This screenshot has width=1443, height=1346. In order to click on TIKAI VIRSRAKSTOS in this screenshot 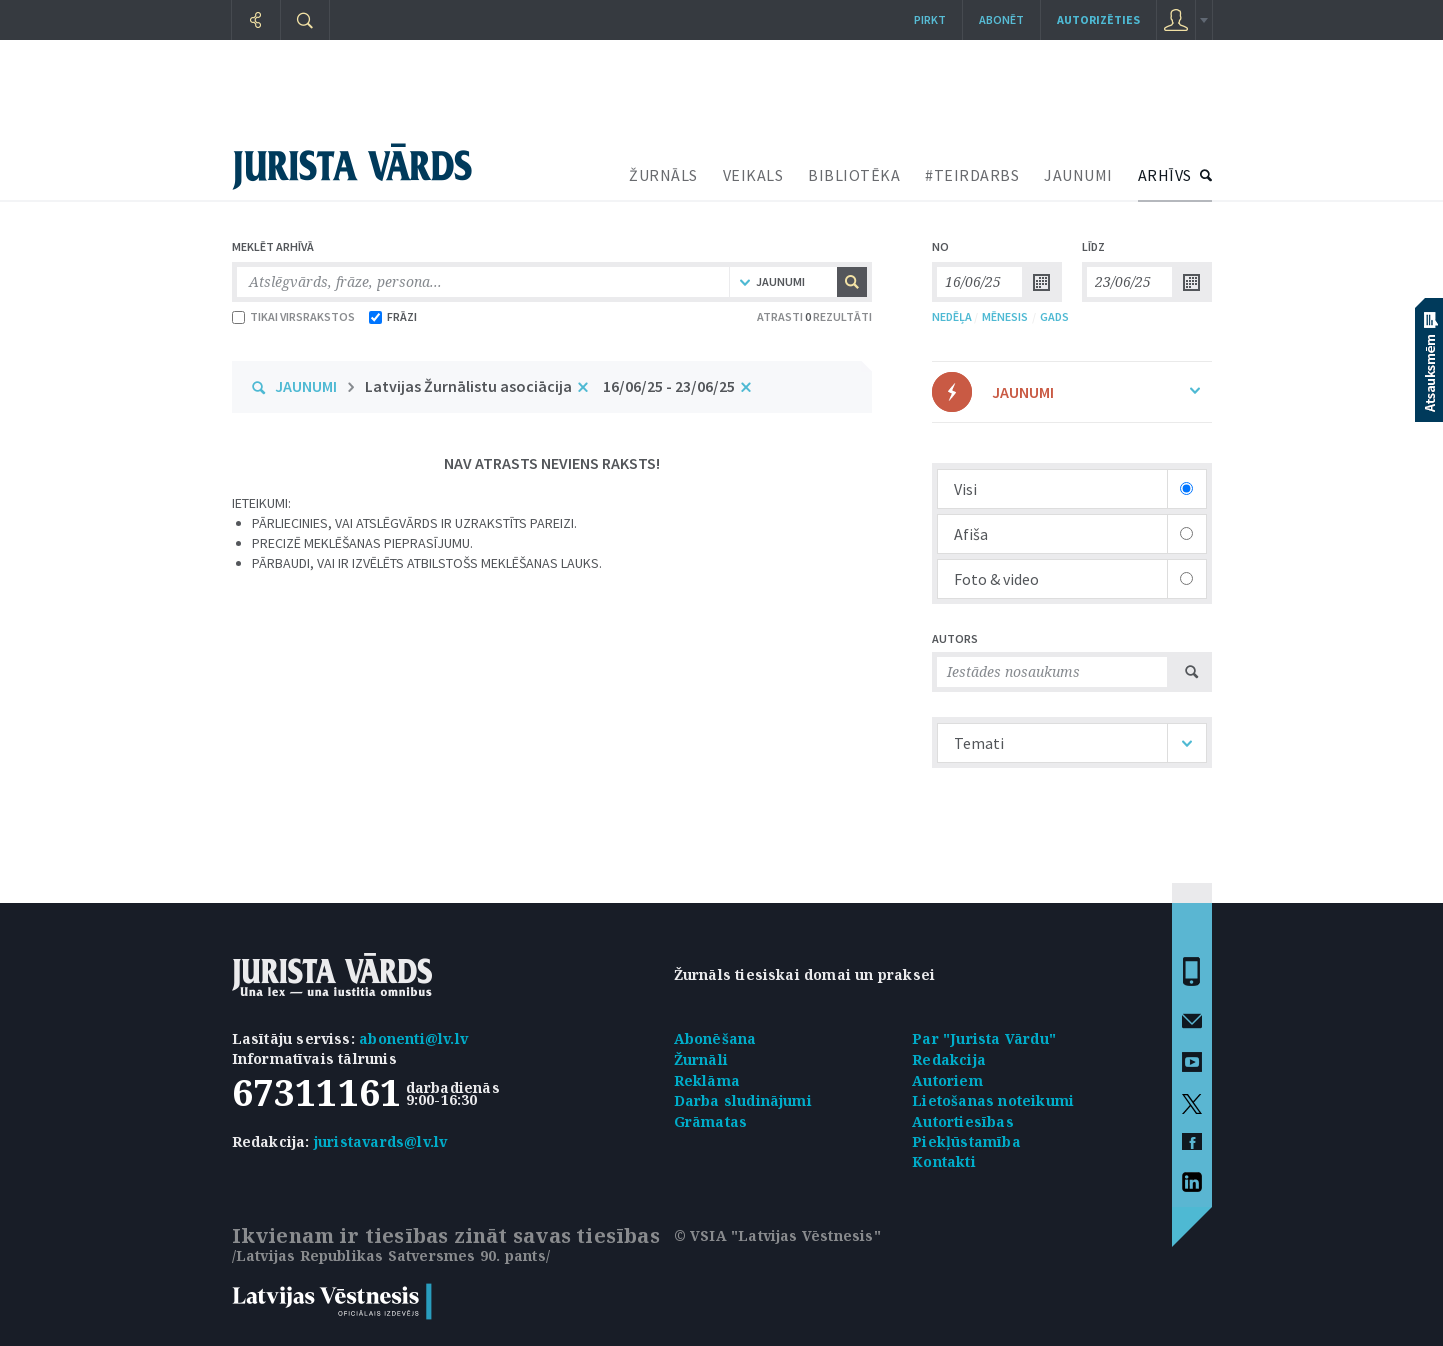, I will do `click(293, 316)`.